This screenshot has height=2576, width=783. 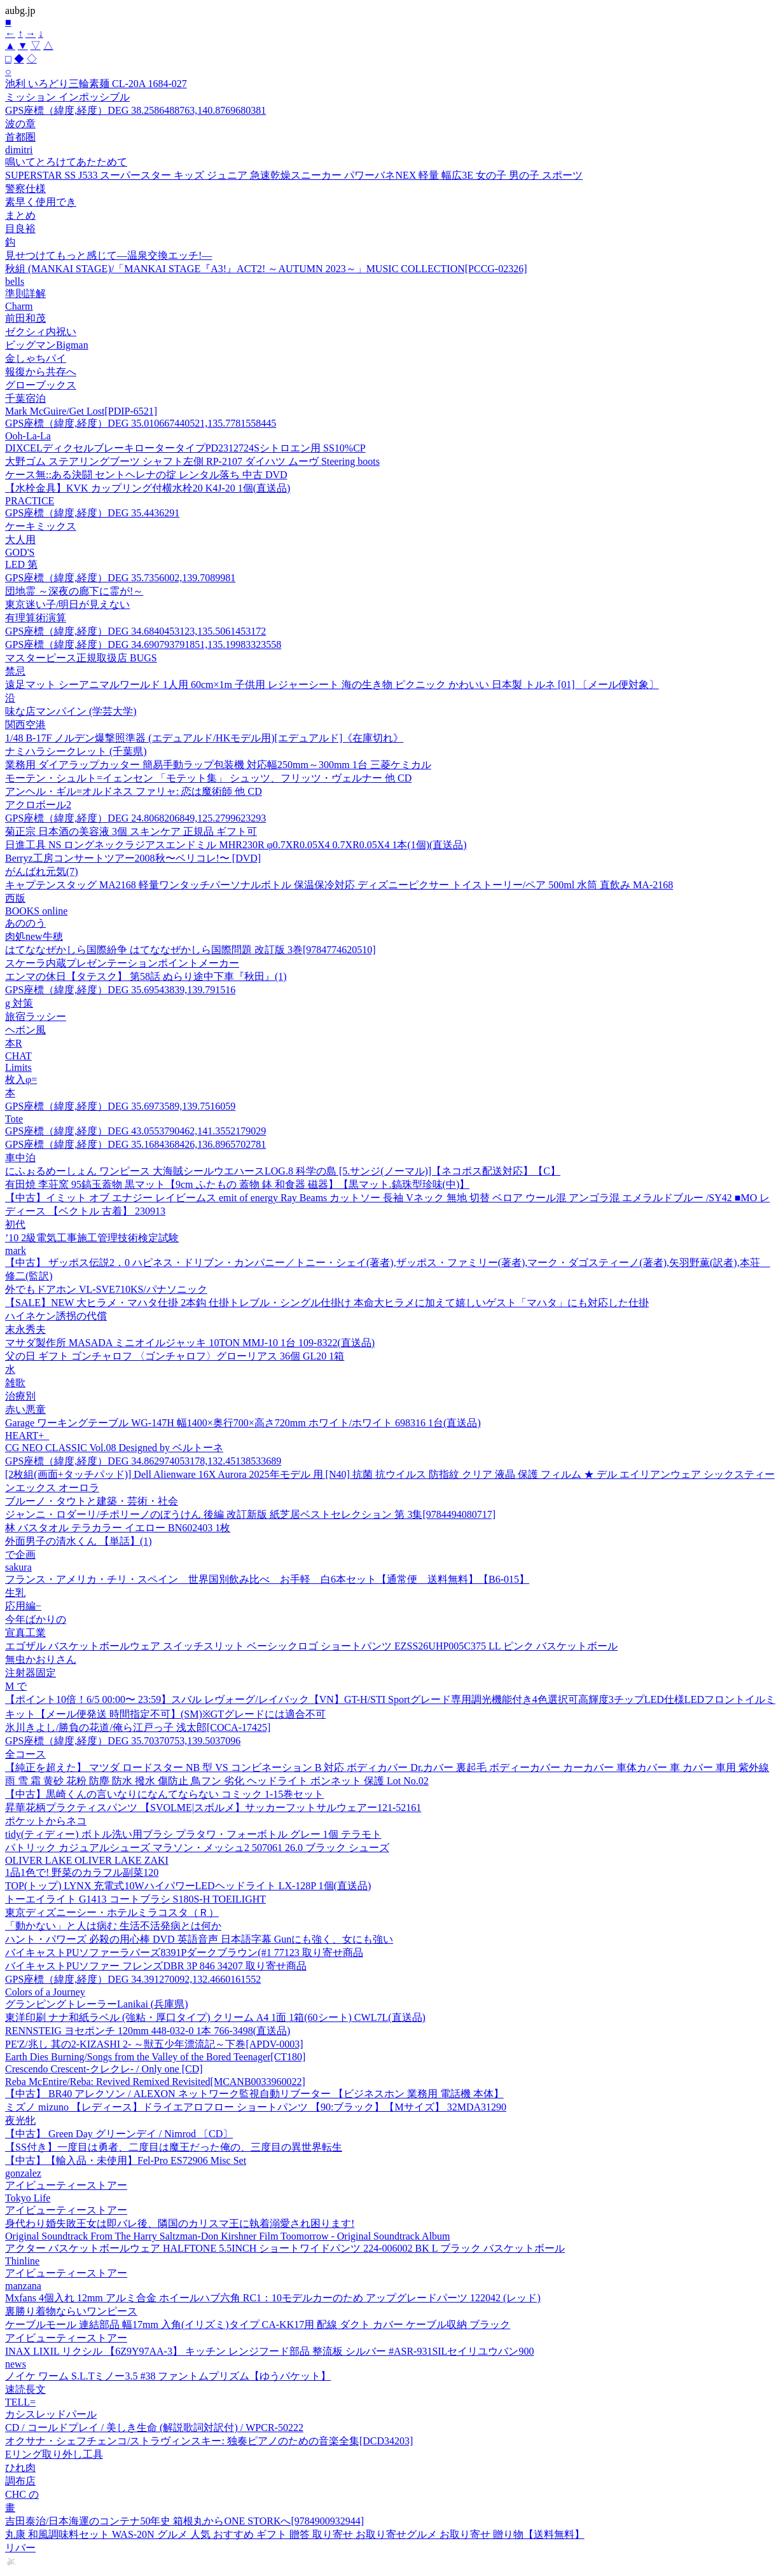 What do you see at coordinates (114, 1447) in the screenshot?
I see `CG NEO CLASSIC Vol.08 Designed by ベルトーネ` at bounding box center [114, 1447].